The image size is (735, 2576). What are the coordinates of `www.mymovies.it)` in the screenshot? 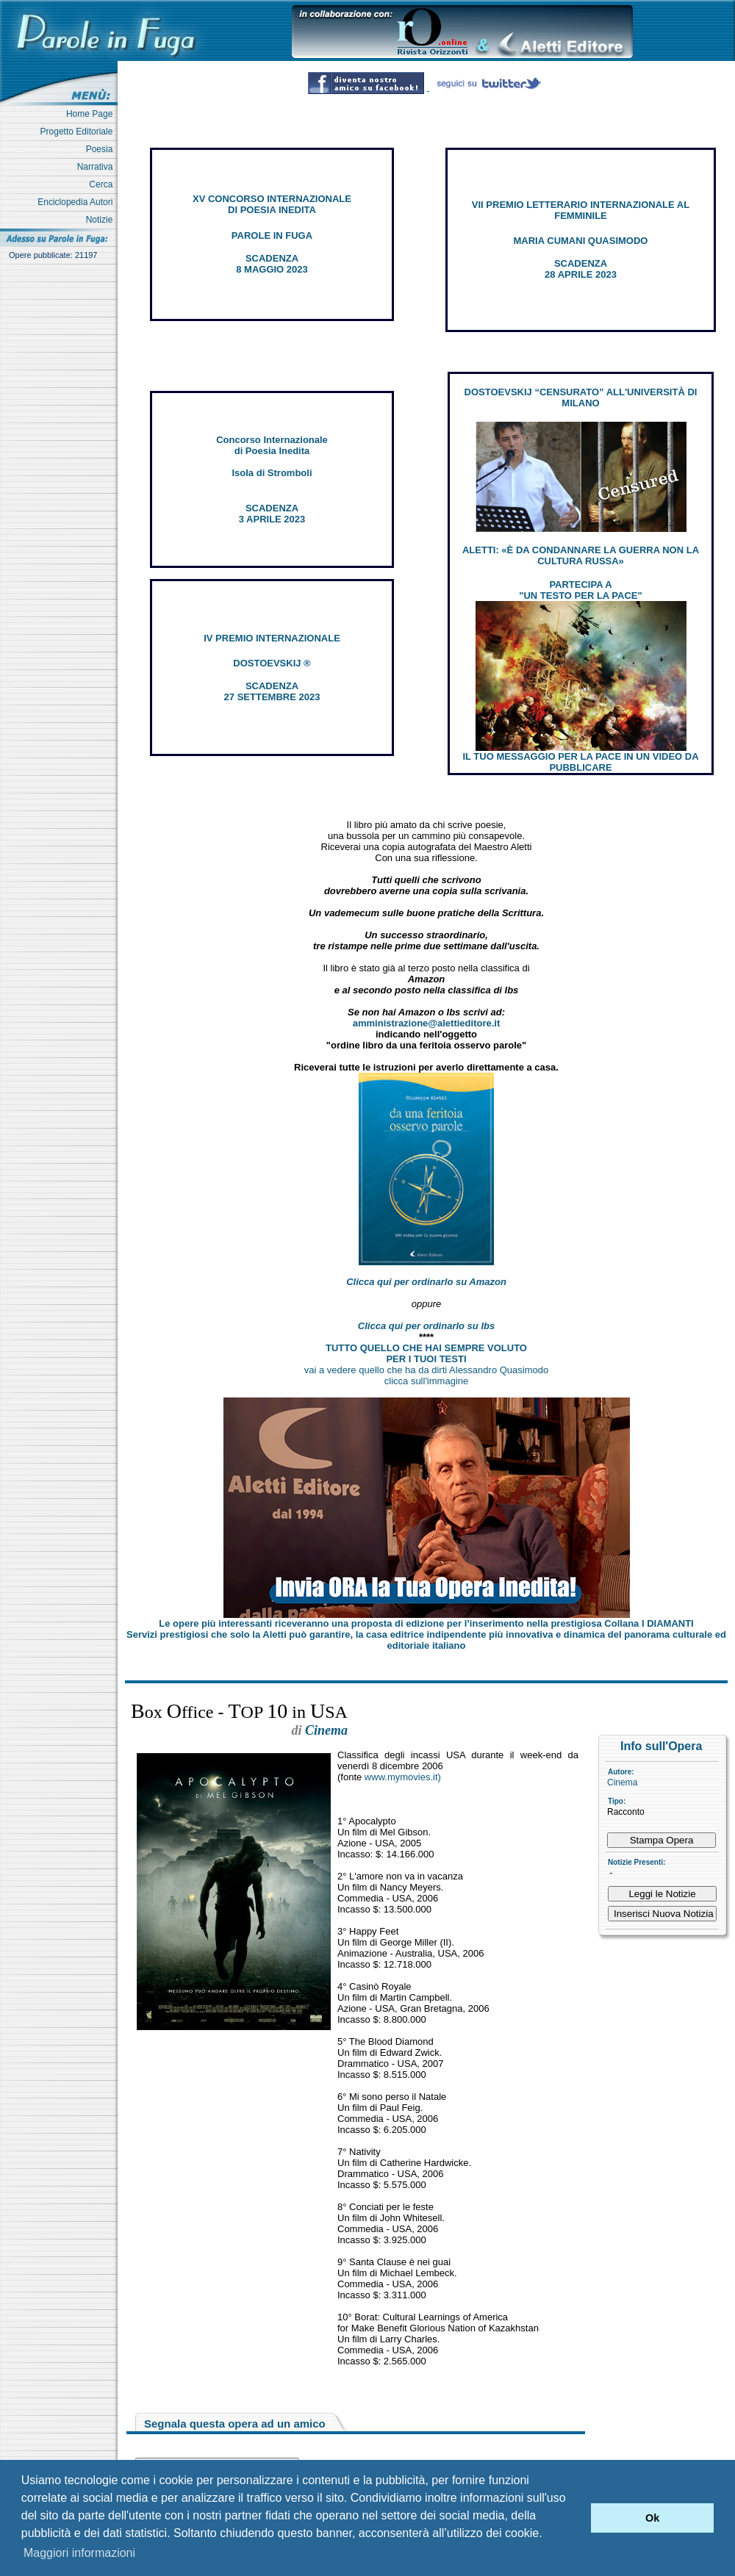 It's located at (403, 1776).